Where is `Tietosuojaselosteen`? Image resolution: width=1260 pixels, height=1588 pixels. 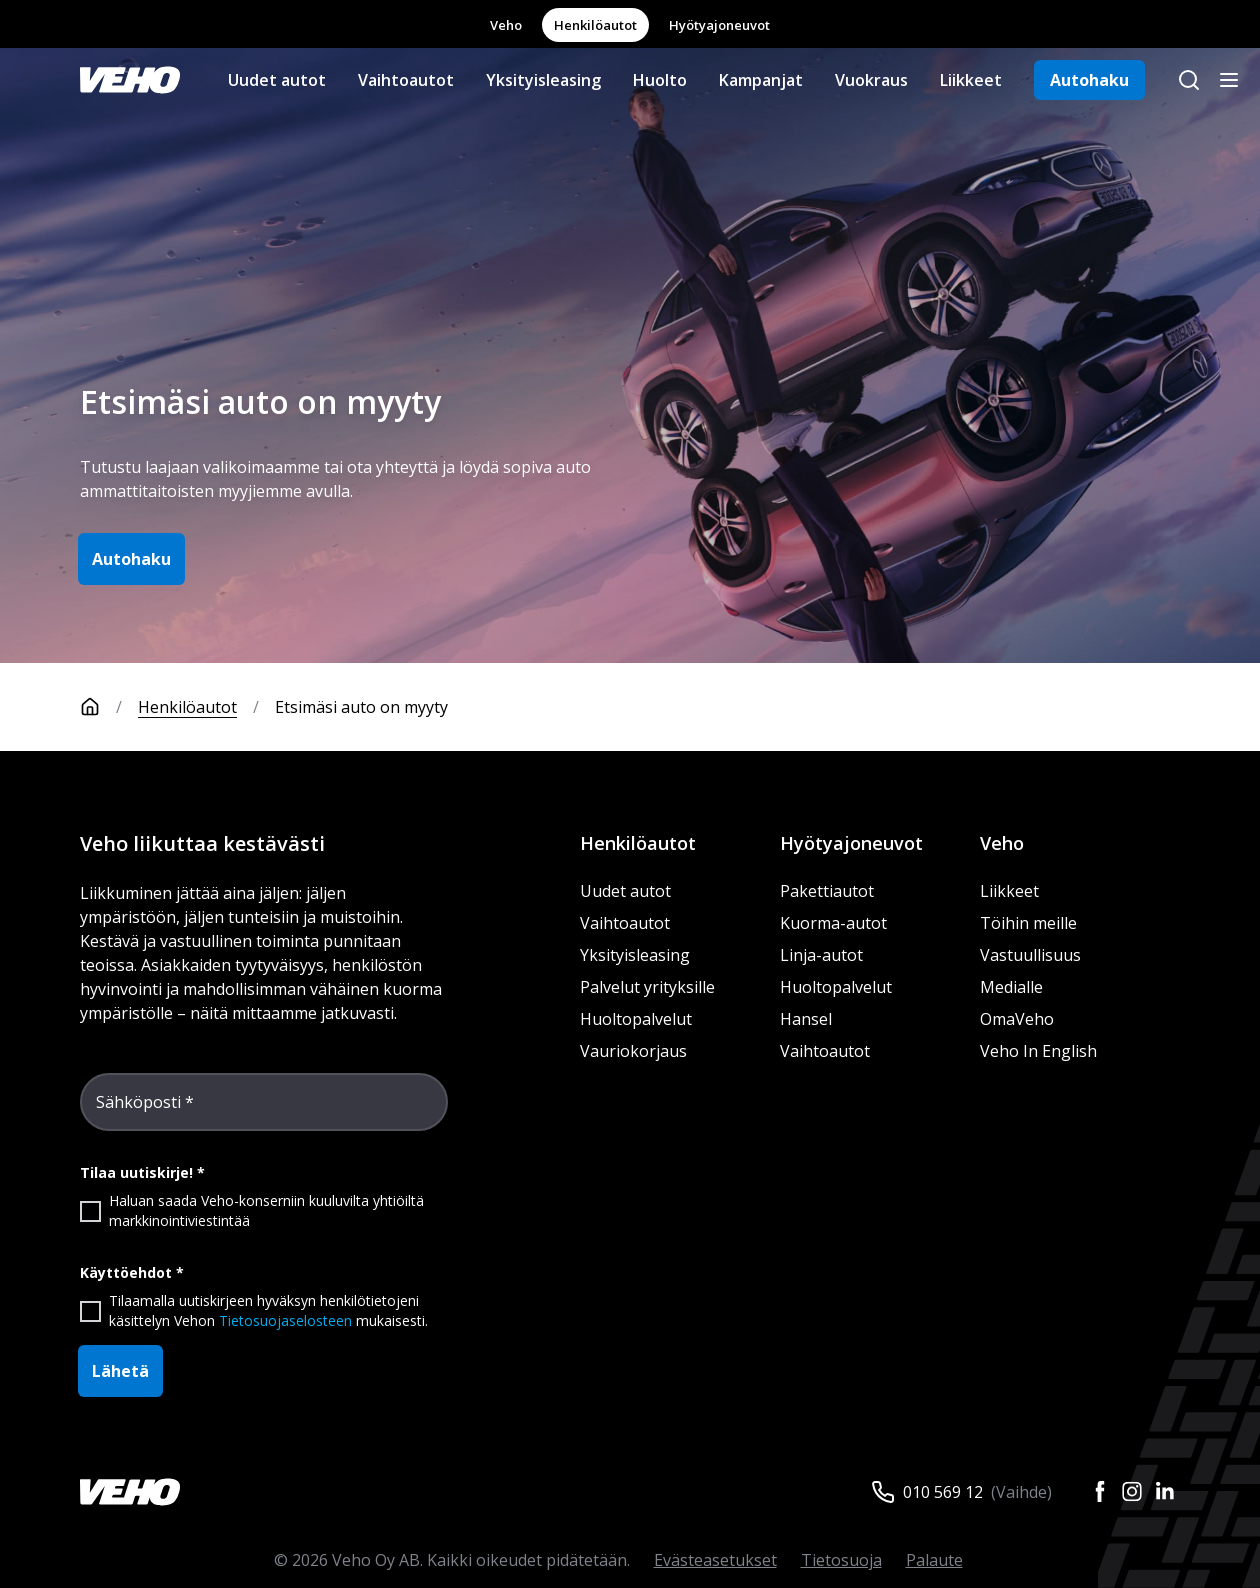 Tietosuojaselosteen is located at coordinates (285, 1320).